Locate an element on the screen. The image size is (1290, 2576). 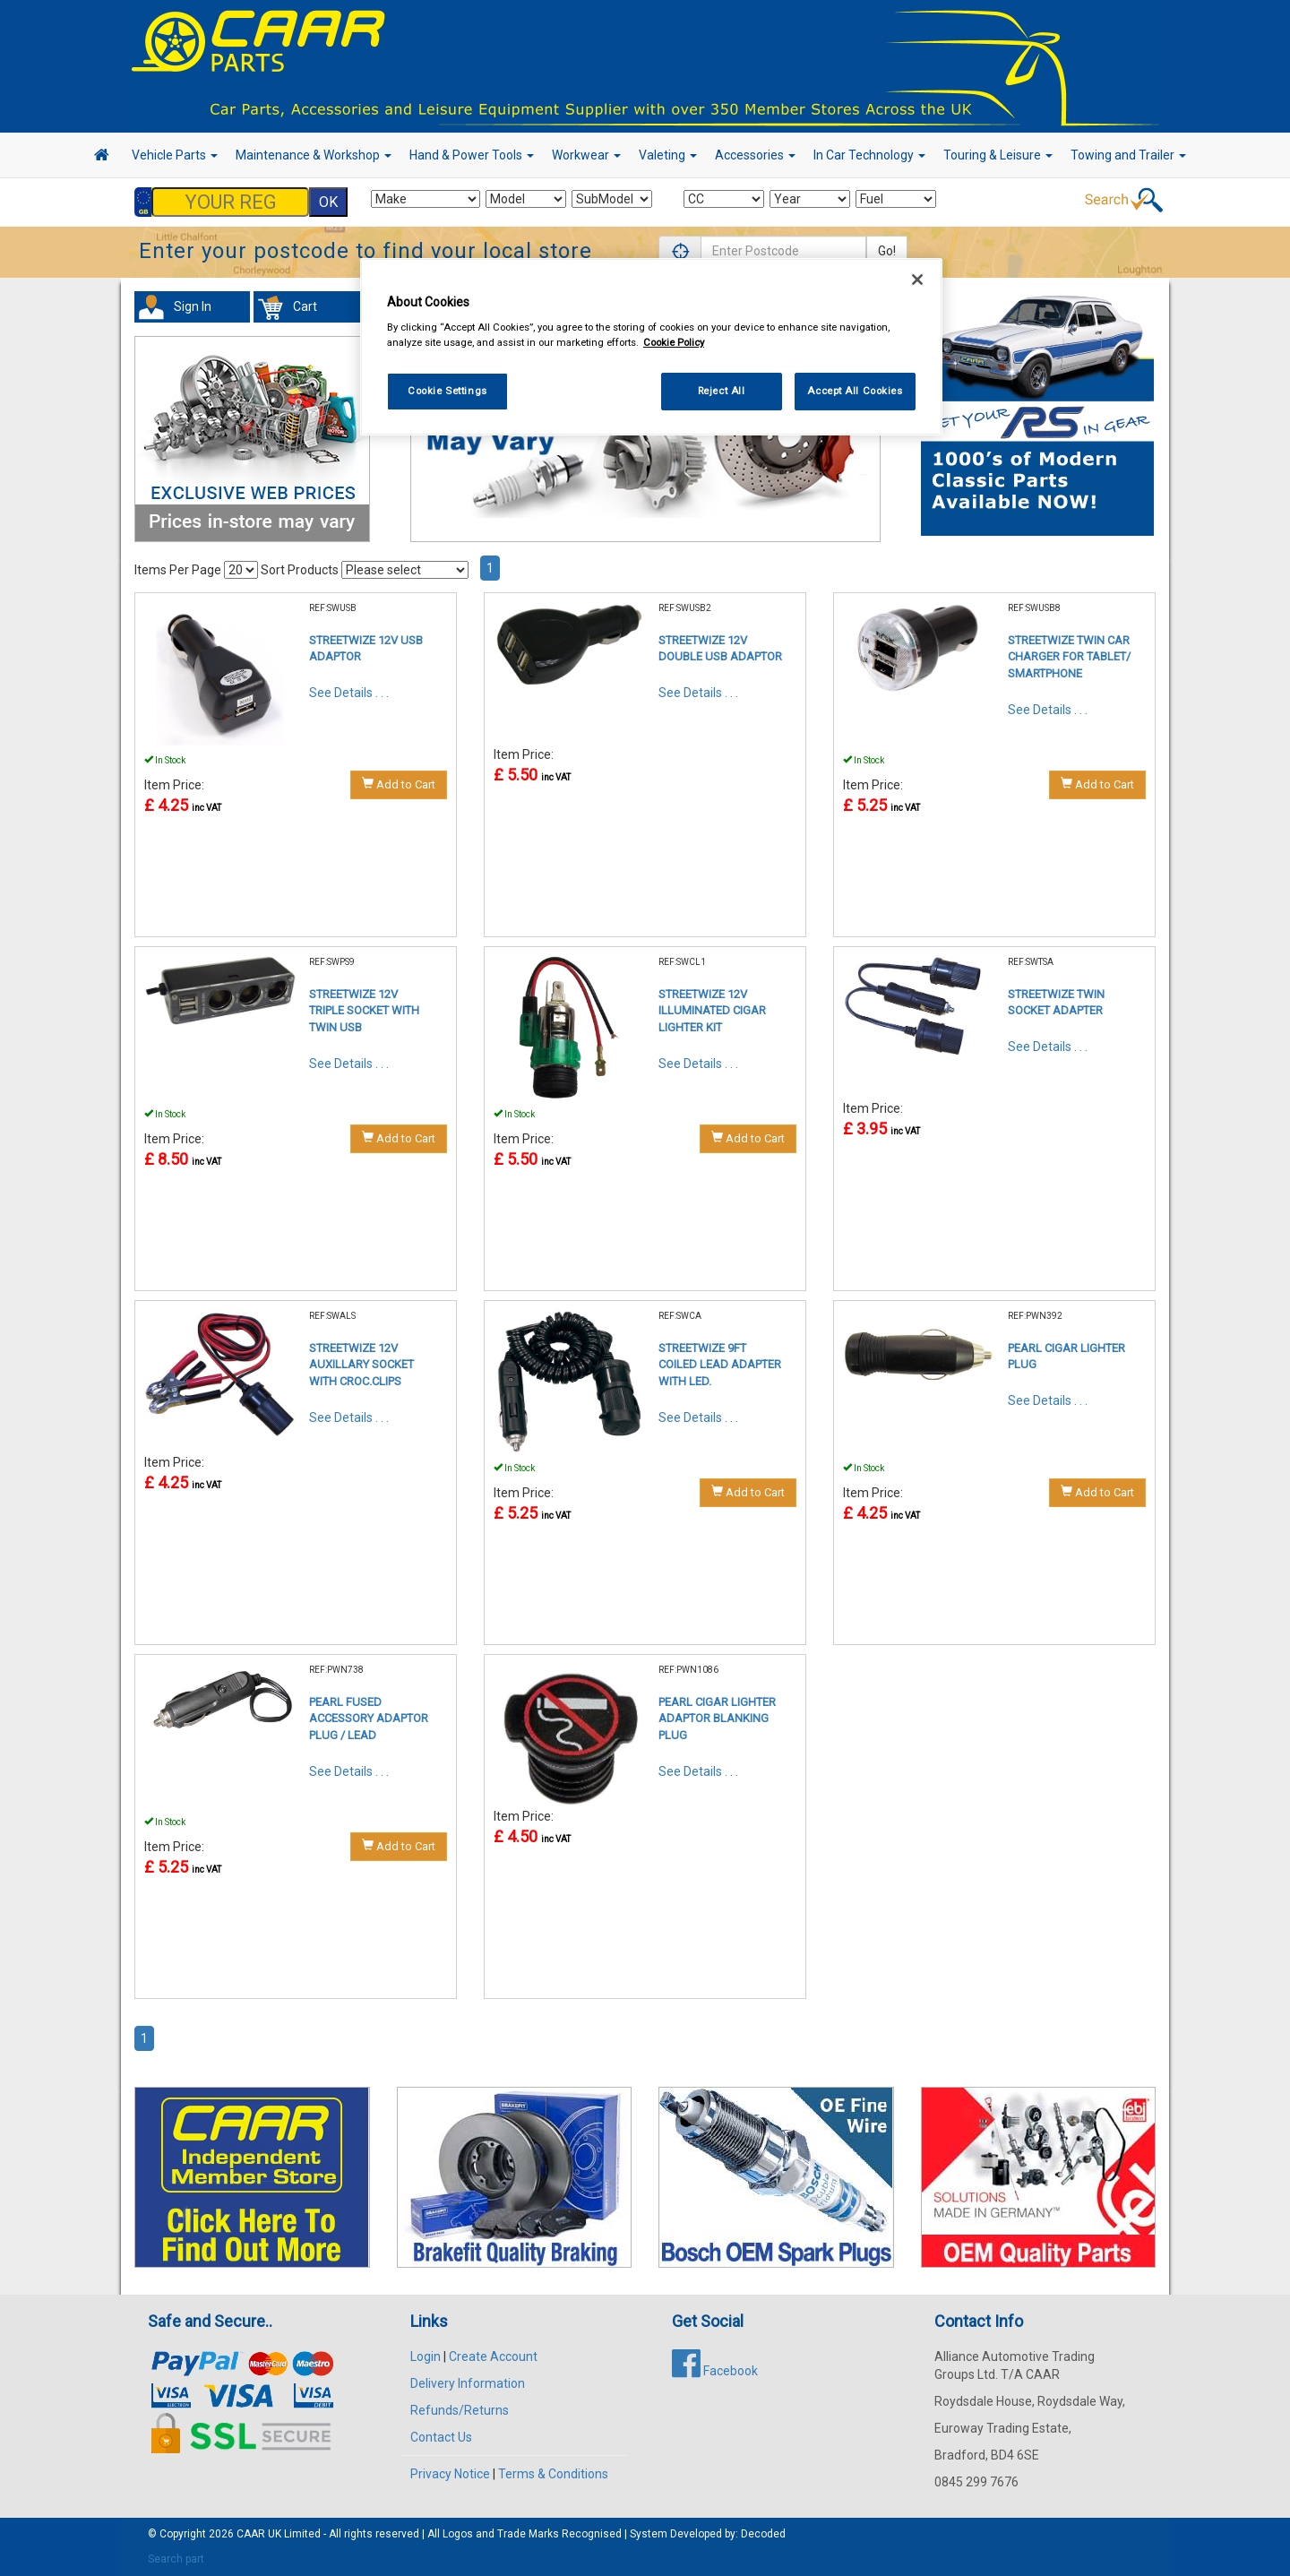
STREETWIZE 12V ILLUMINATED CIGAR LIGHTER KIT is located at coordinates (712, 1010).